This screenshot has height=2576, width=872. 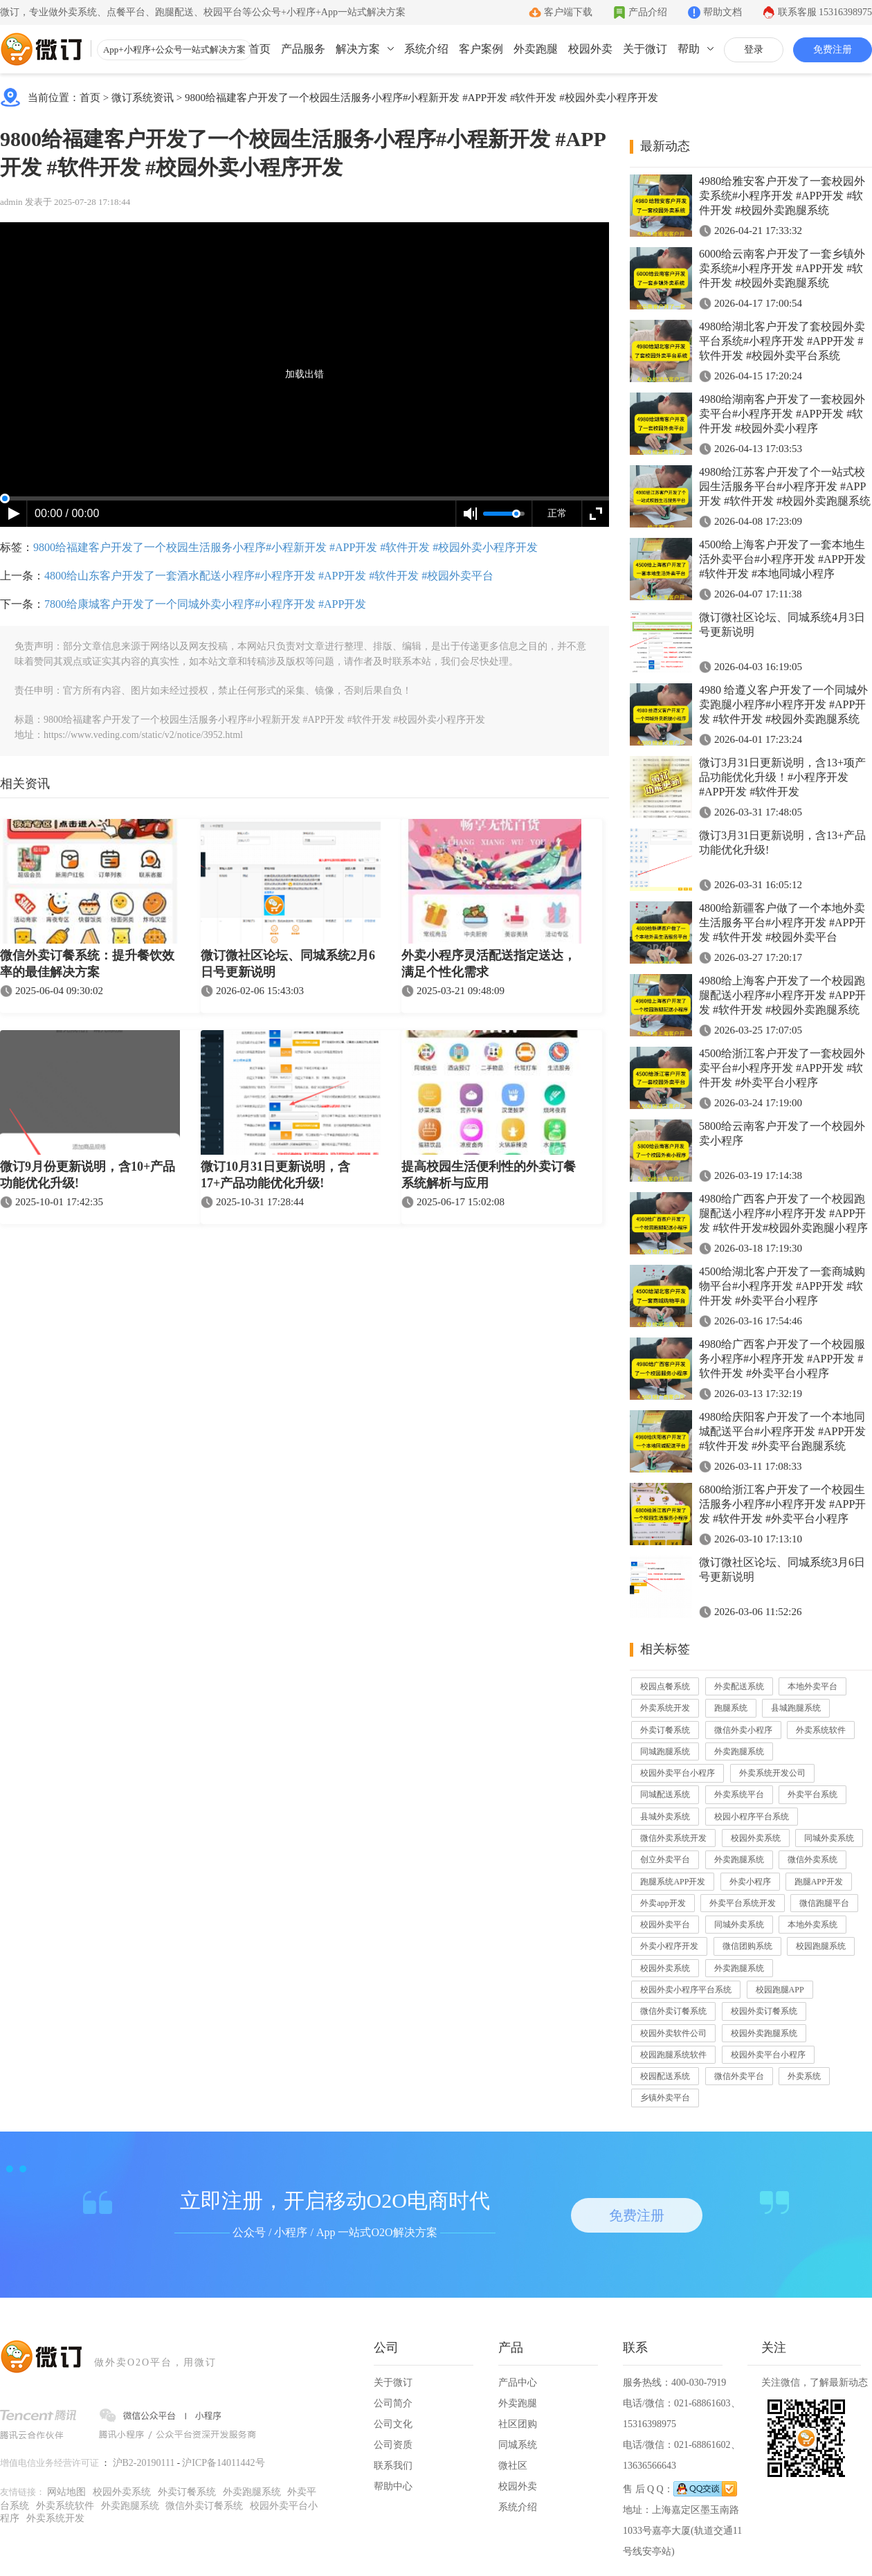 I want to click on 外卖平台系统, so click(x=812, y=1794).